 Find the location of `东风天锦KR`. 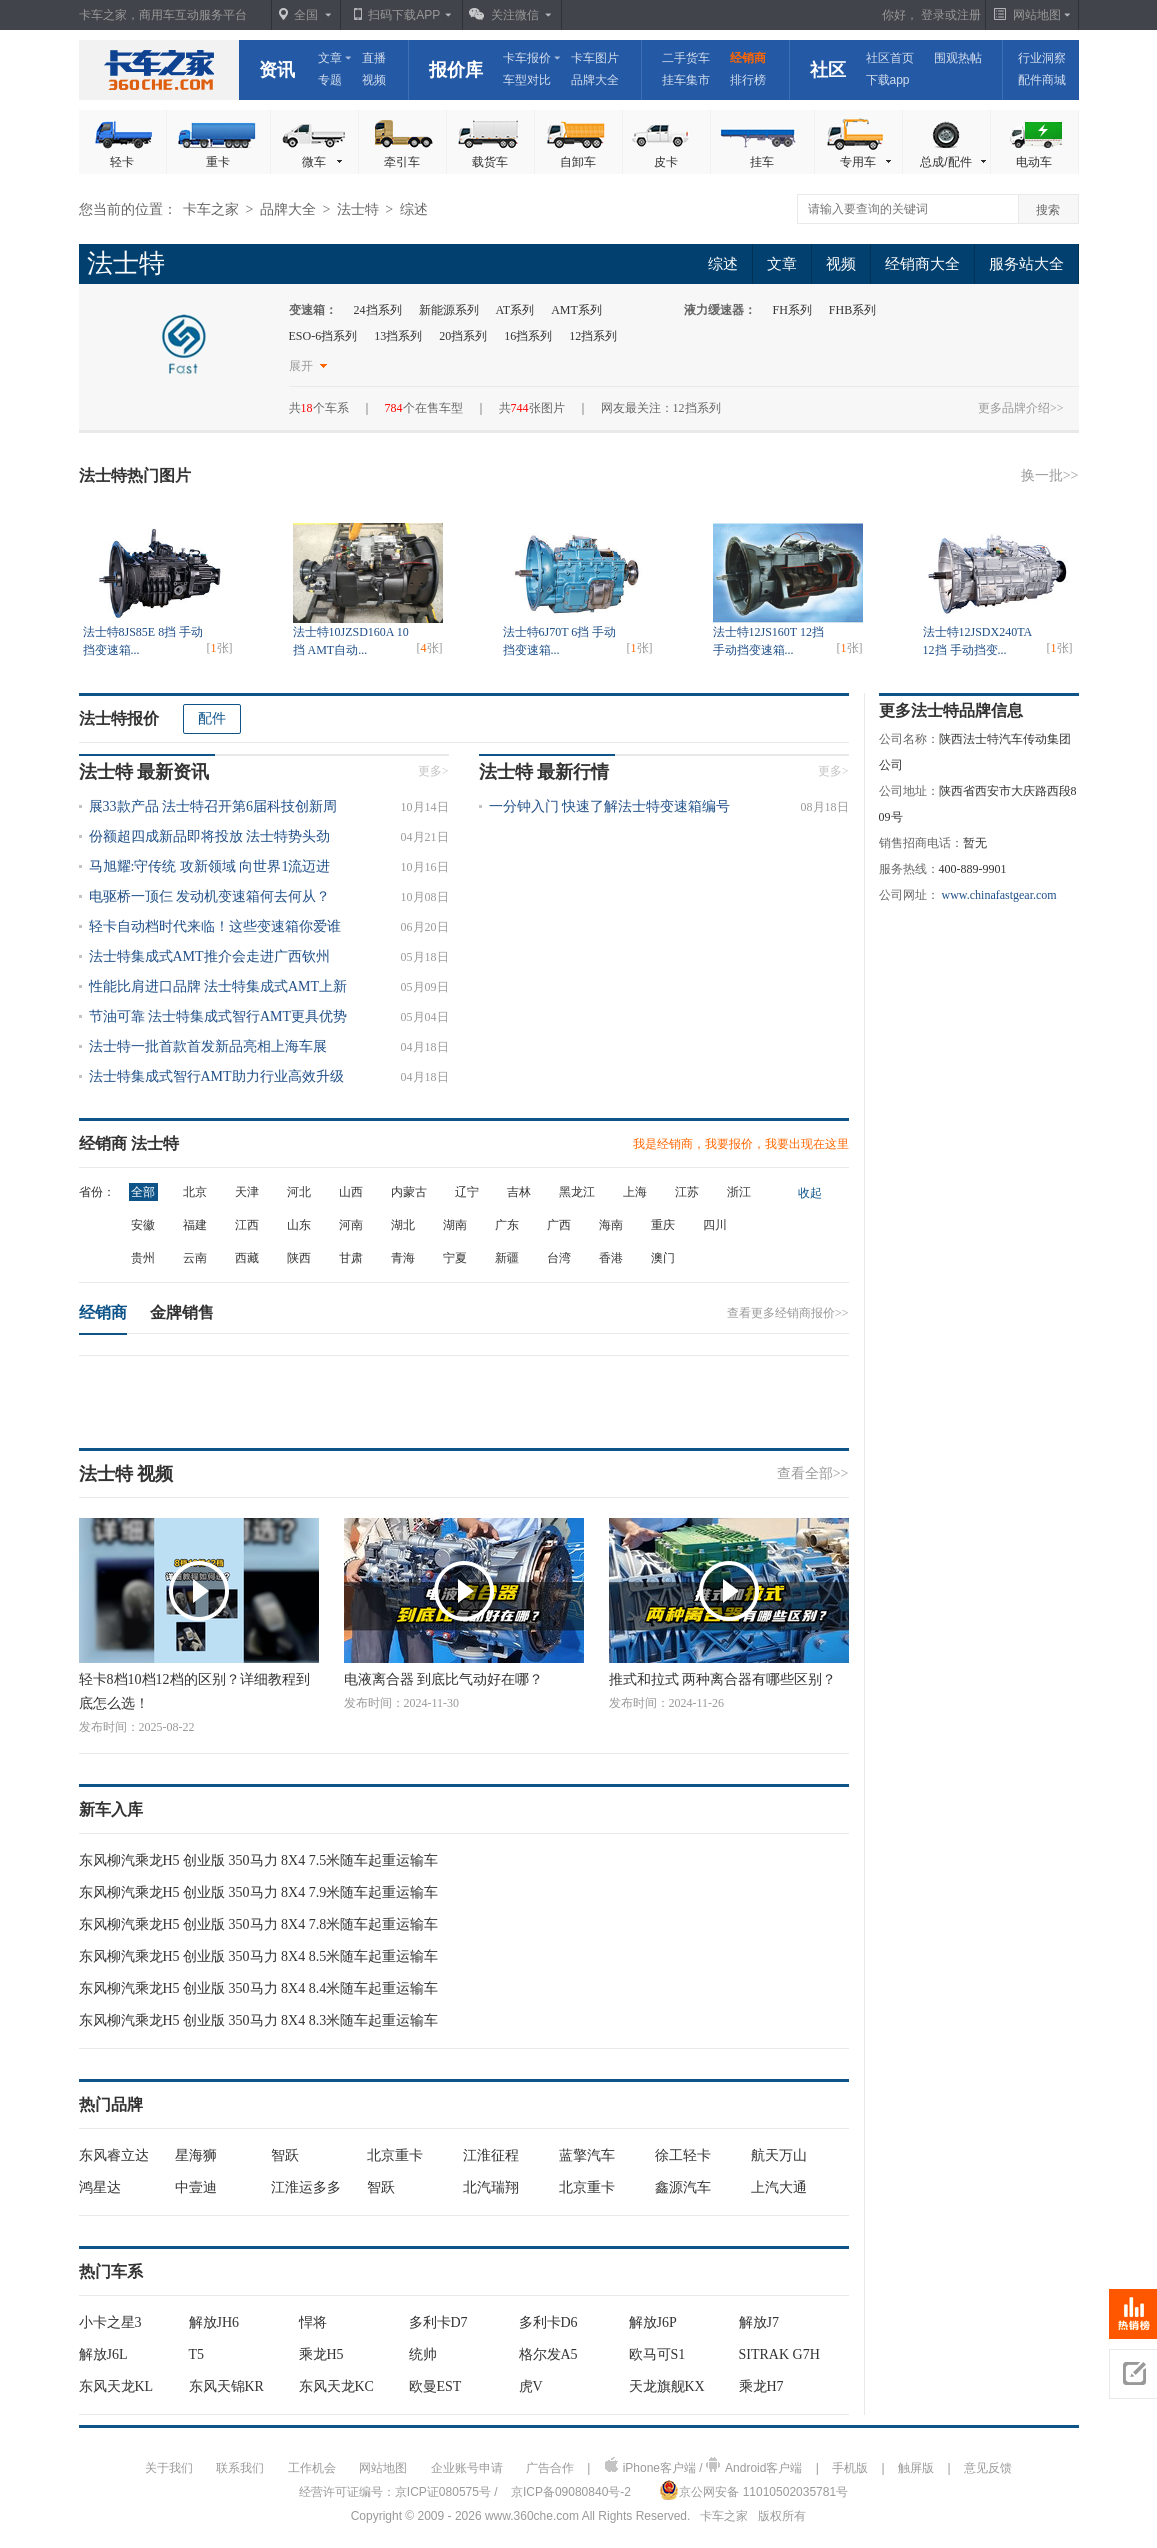

东风天锦KR is located at coordinates (226, 2386).